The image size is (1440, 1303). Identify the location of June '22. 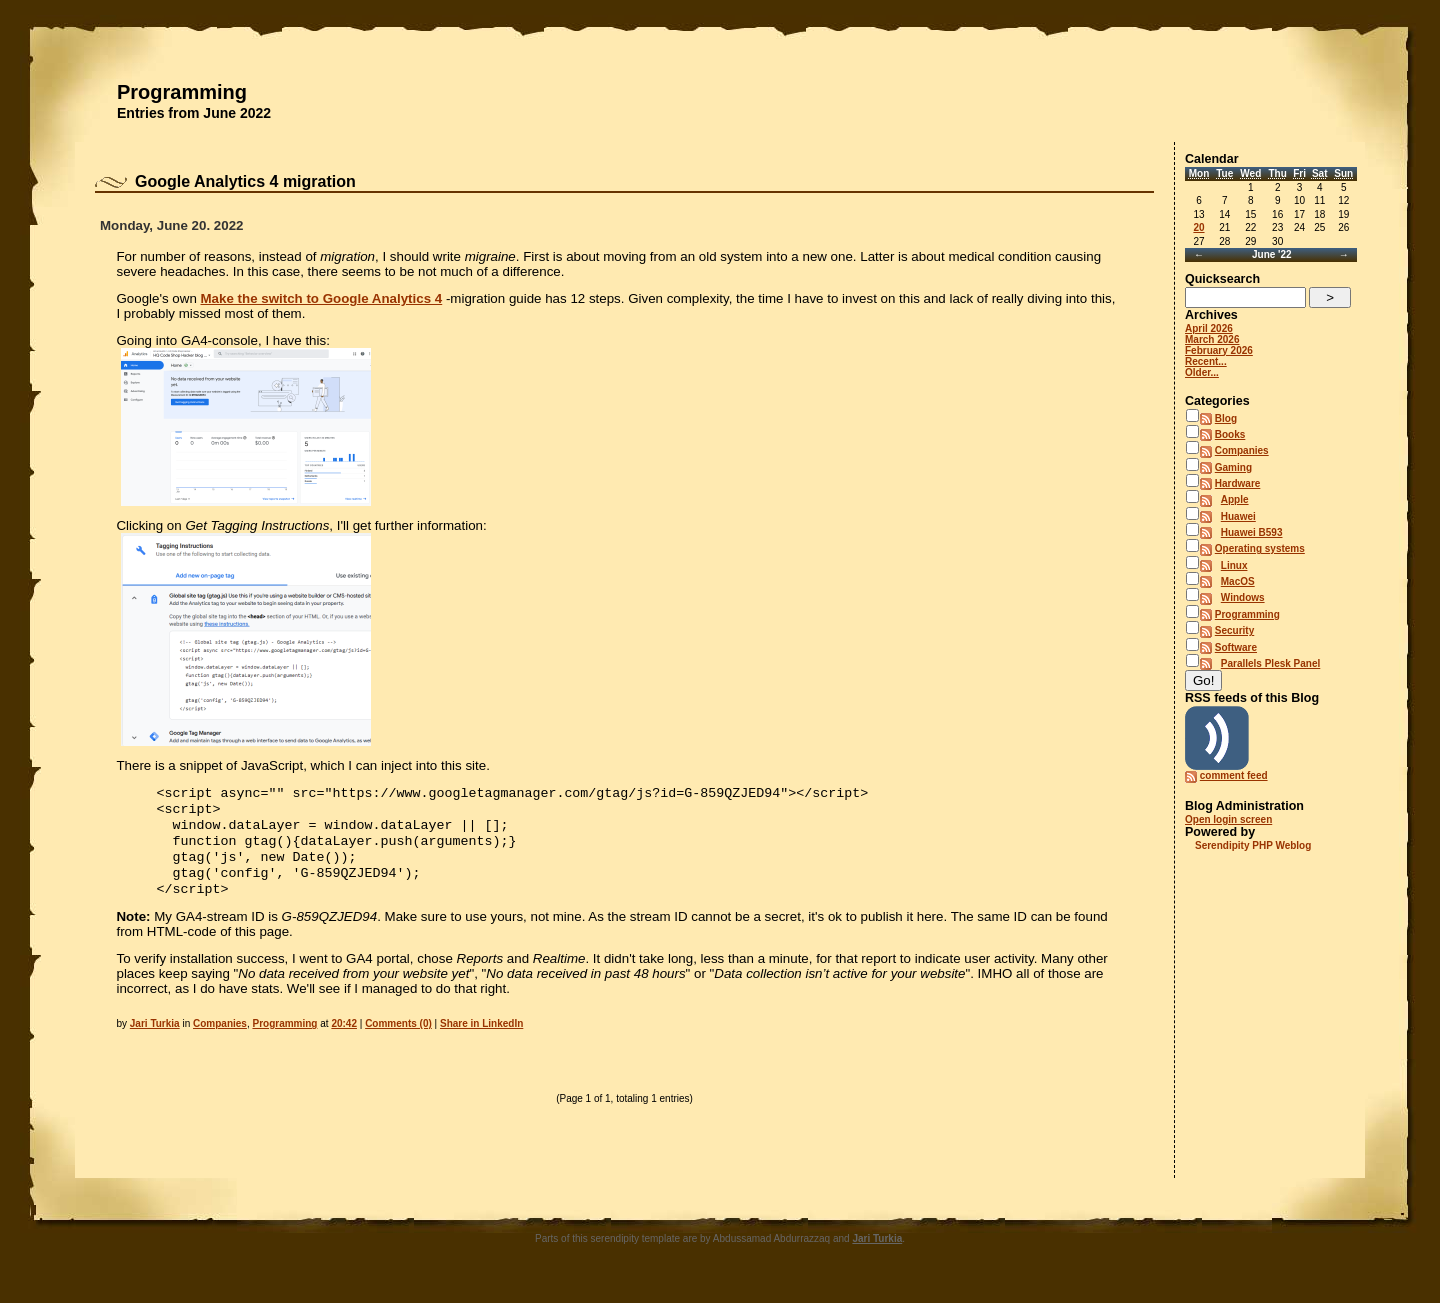
(1272, 254).